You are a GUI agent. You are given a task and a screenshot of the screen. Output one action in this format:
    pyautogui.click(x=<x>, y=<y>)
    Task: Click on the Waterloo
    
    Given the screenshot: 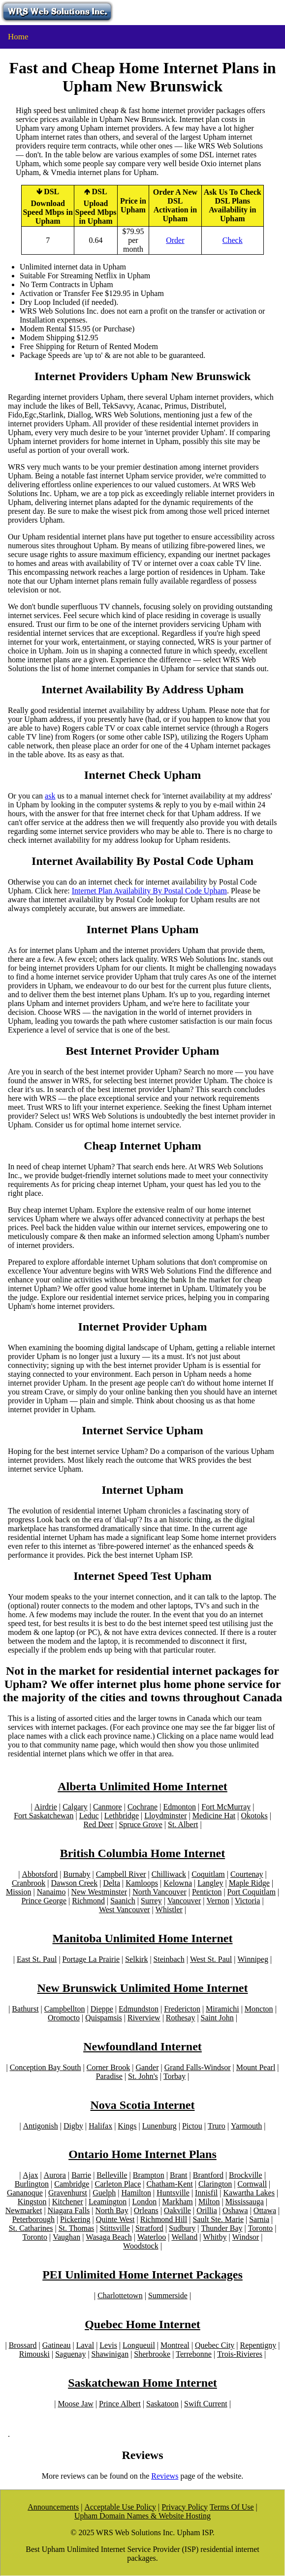 What is the action you would take?
    pyautogui.click(x=151, y=2237)
    